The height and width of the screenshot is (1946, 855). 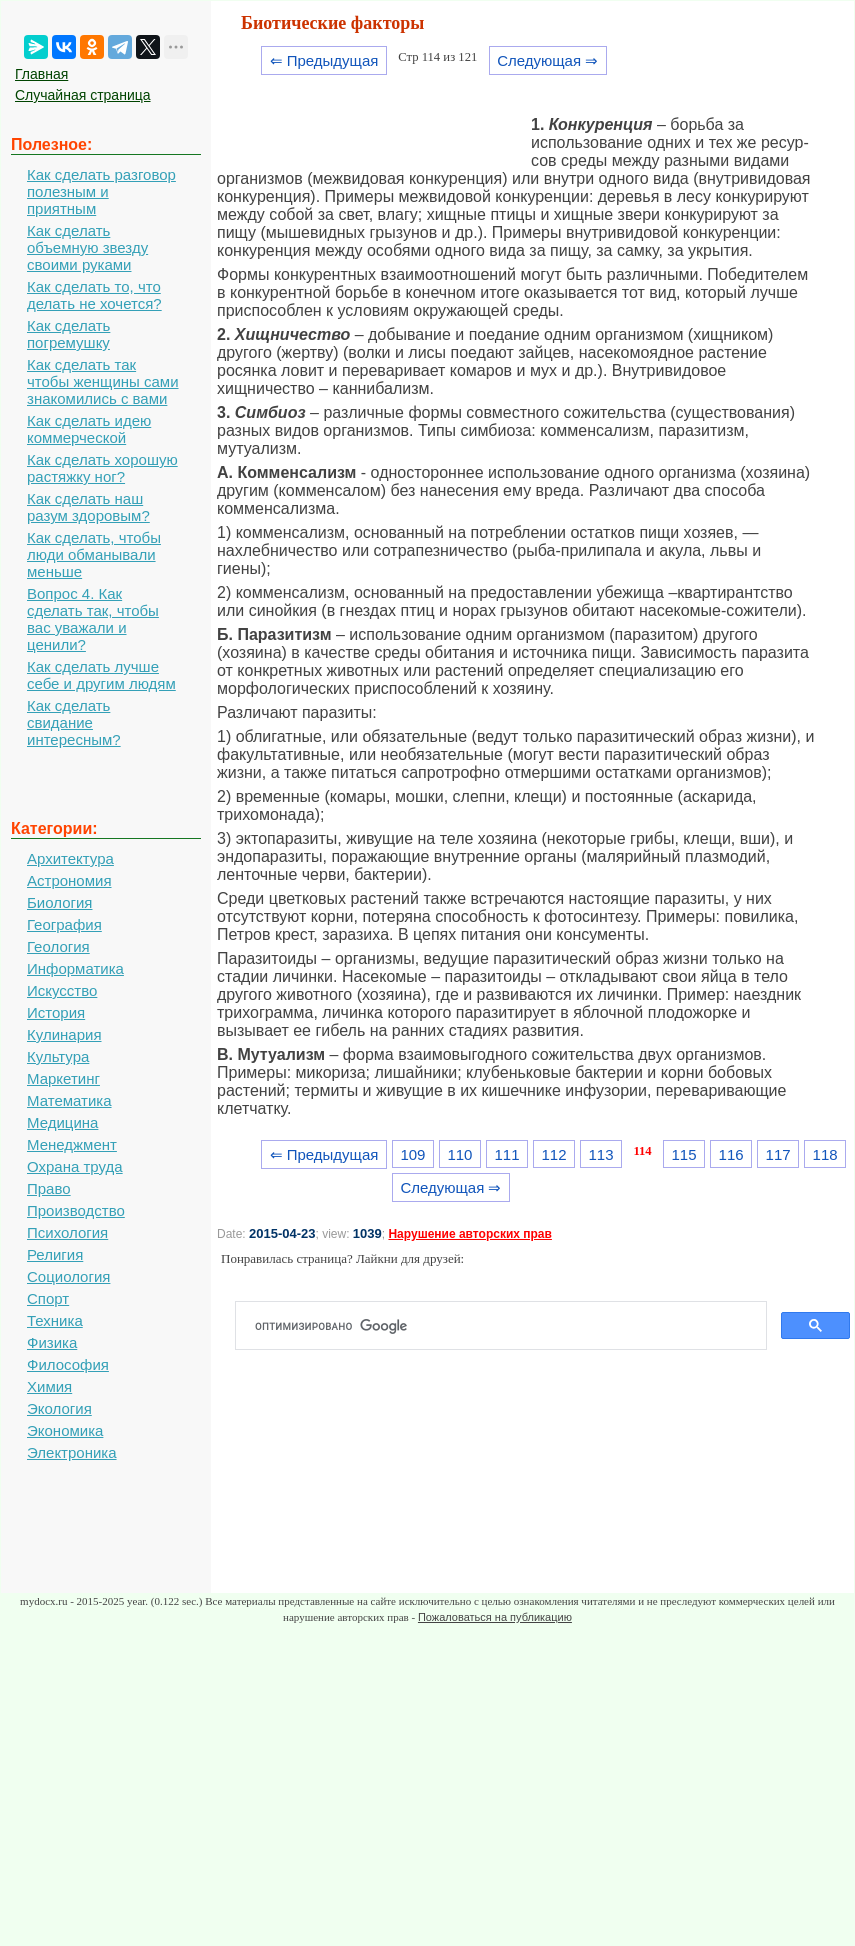 What do you see at coordinates (69, 1100) in the screenshot?
I see `Математика` at bounding box center [69, 1100].